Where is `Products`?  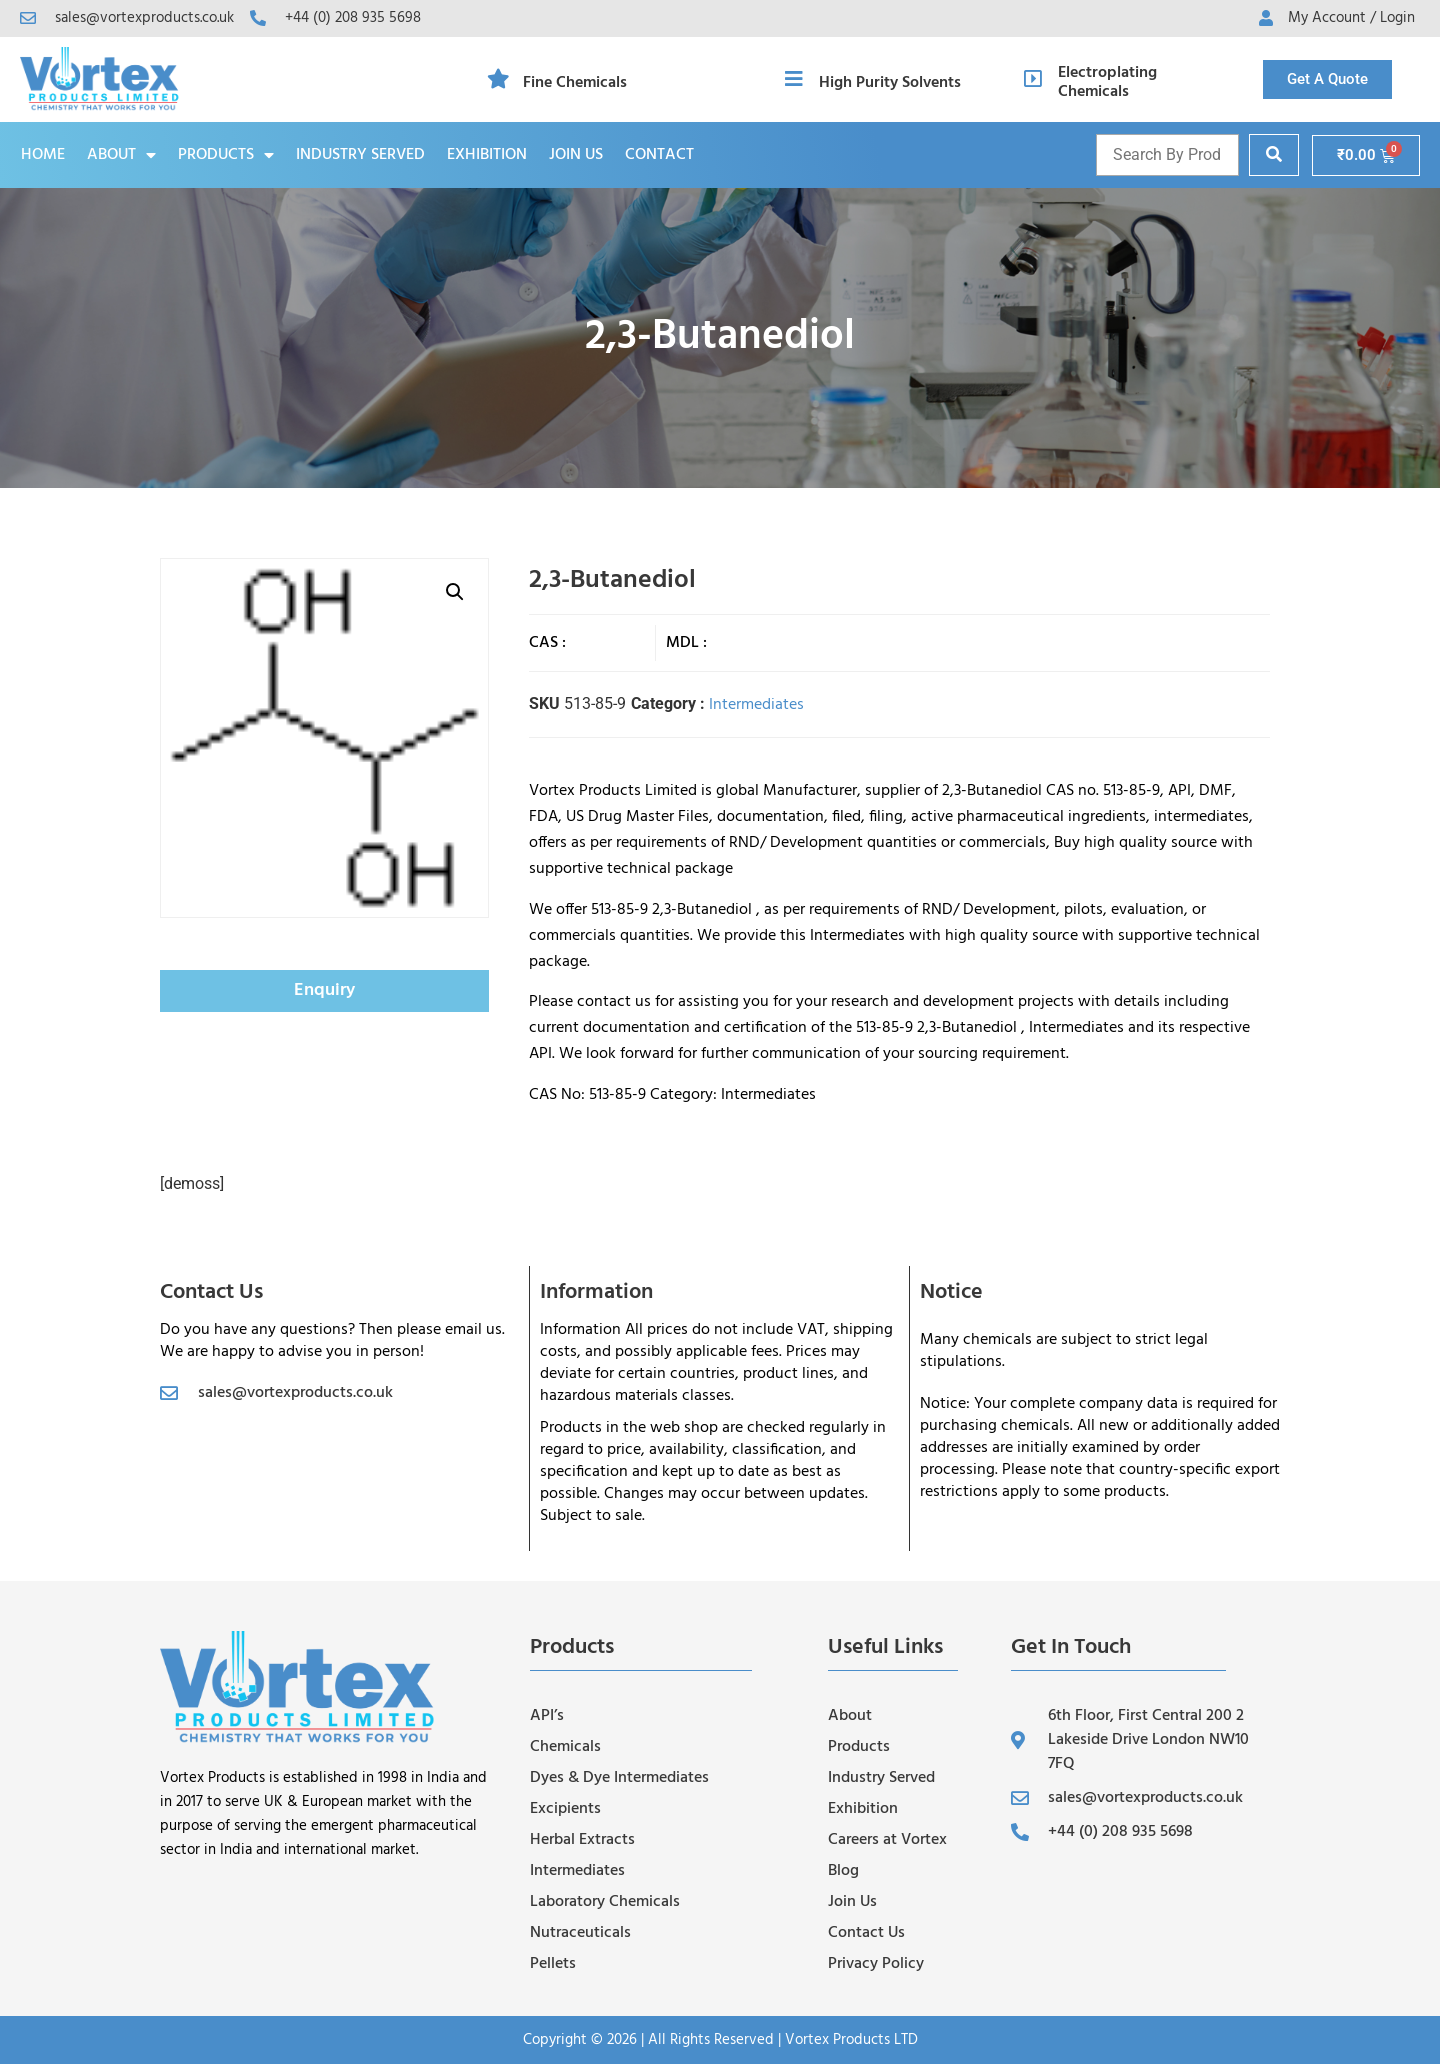 Products is located at coordinates (226, 155).